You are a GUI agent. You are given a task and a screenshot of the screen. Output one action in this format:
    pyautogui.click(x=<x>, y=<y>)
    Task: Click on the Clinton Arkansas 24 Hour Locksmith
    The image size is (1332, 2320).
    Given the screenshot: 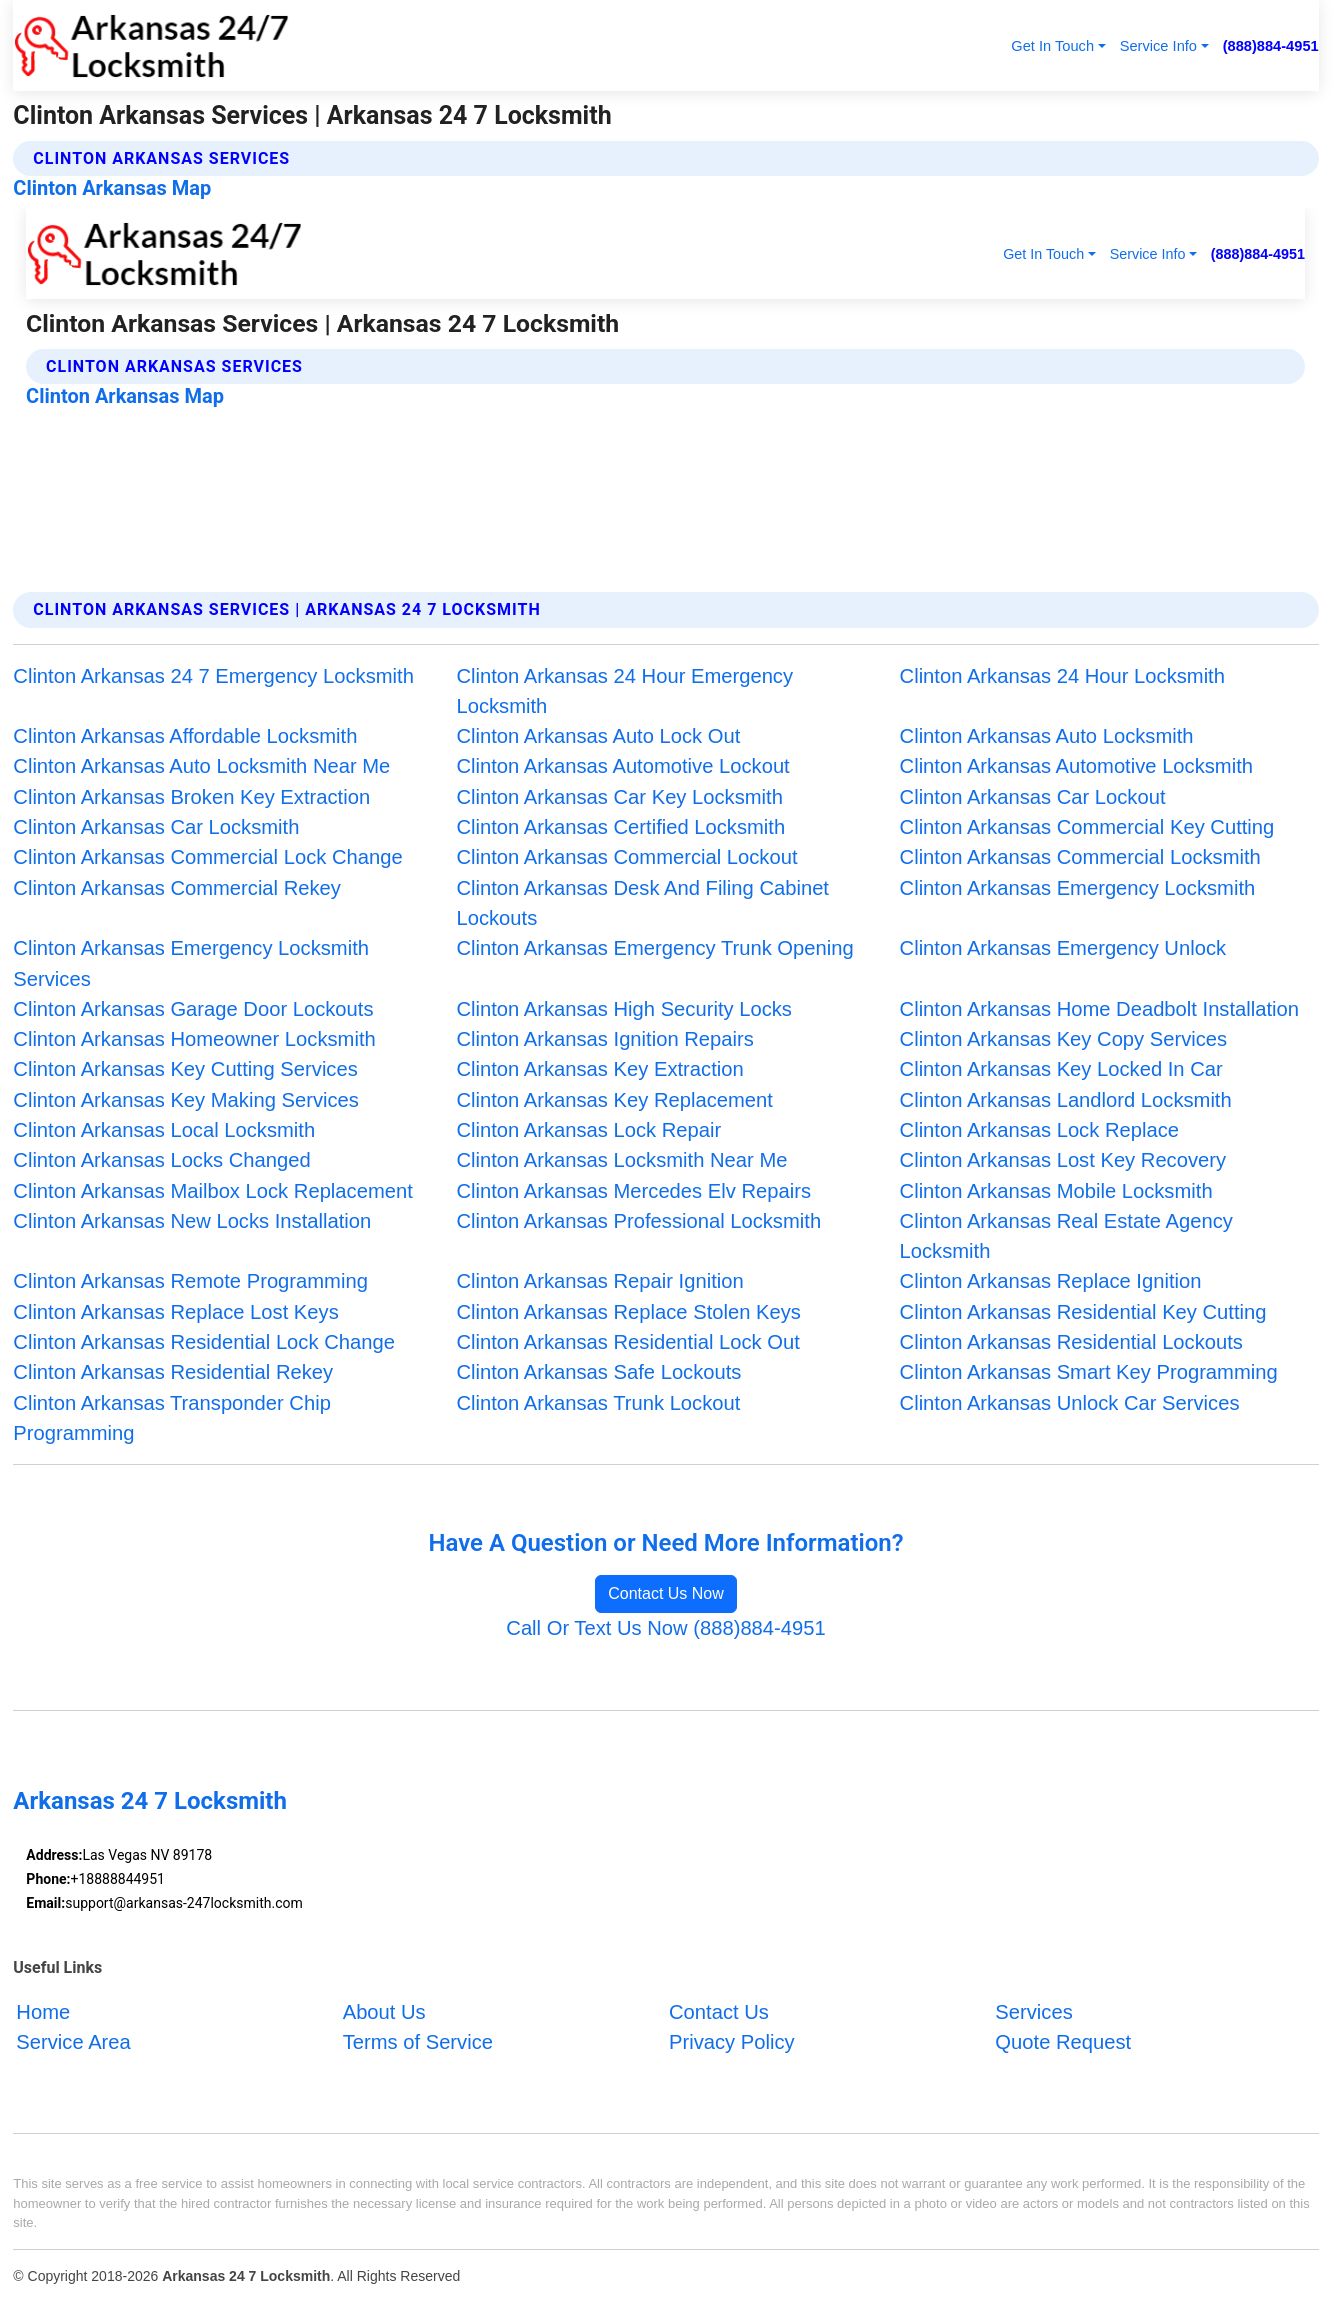 What is the action you would take?
    pyautogui.click(x=1062, y=676)
    